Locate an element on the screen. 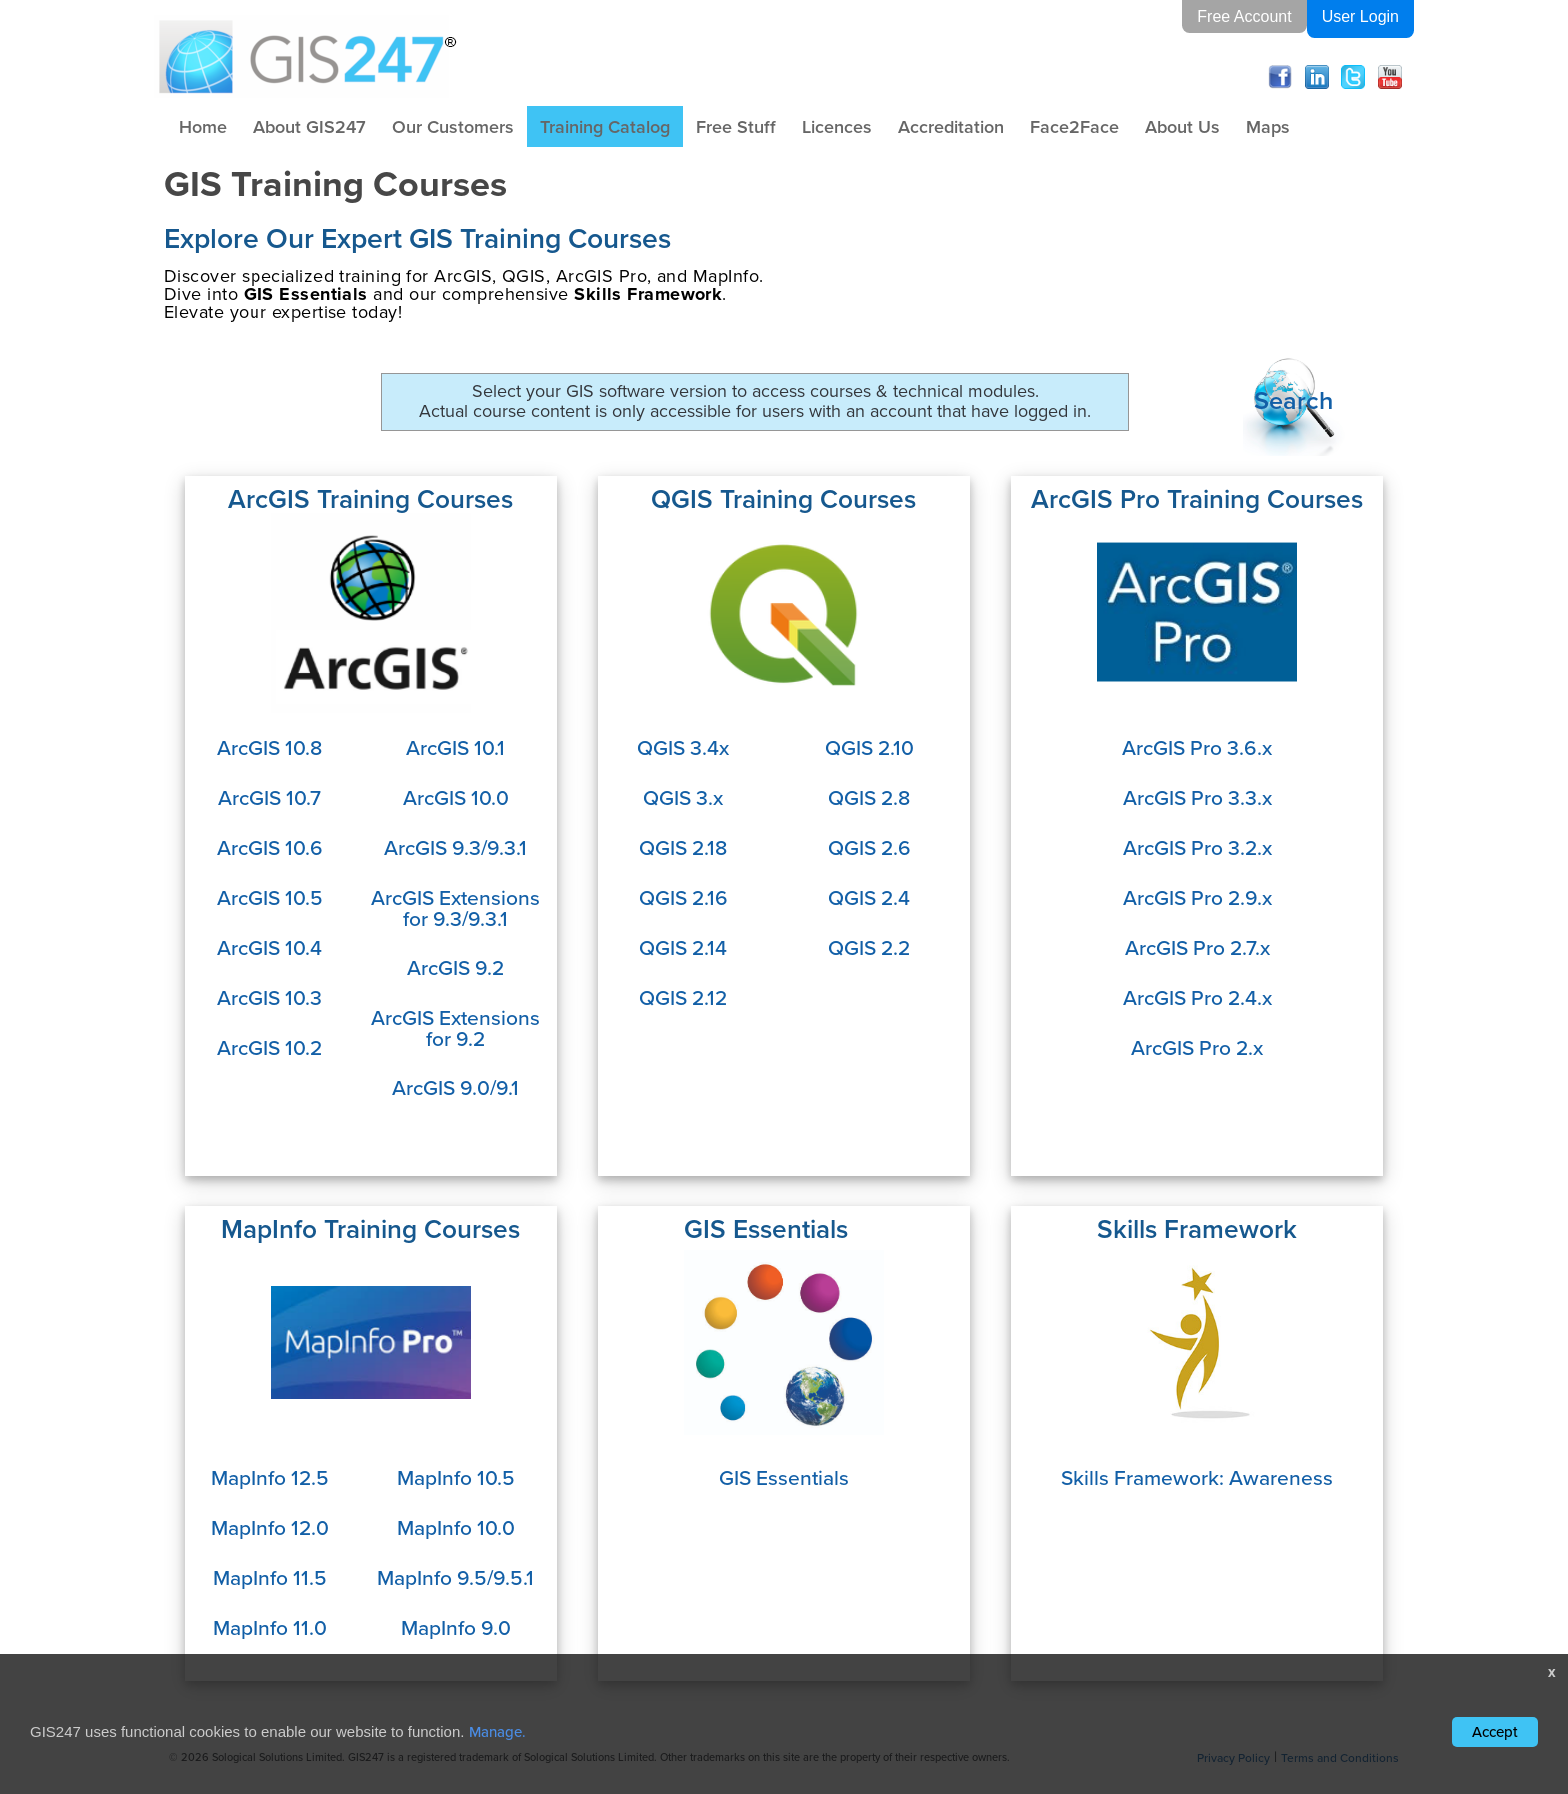 Image resolution: width=1568 pixels, height=1794 pixels. GIS Essentials is located at coordinates (784, 1477).